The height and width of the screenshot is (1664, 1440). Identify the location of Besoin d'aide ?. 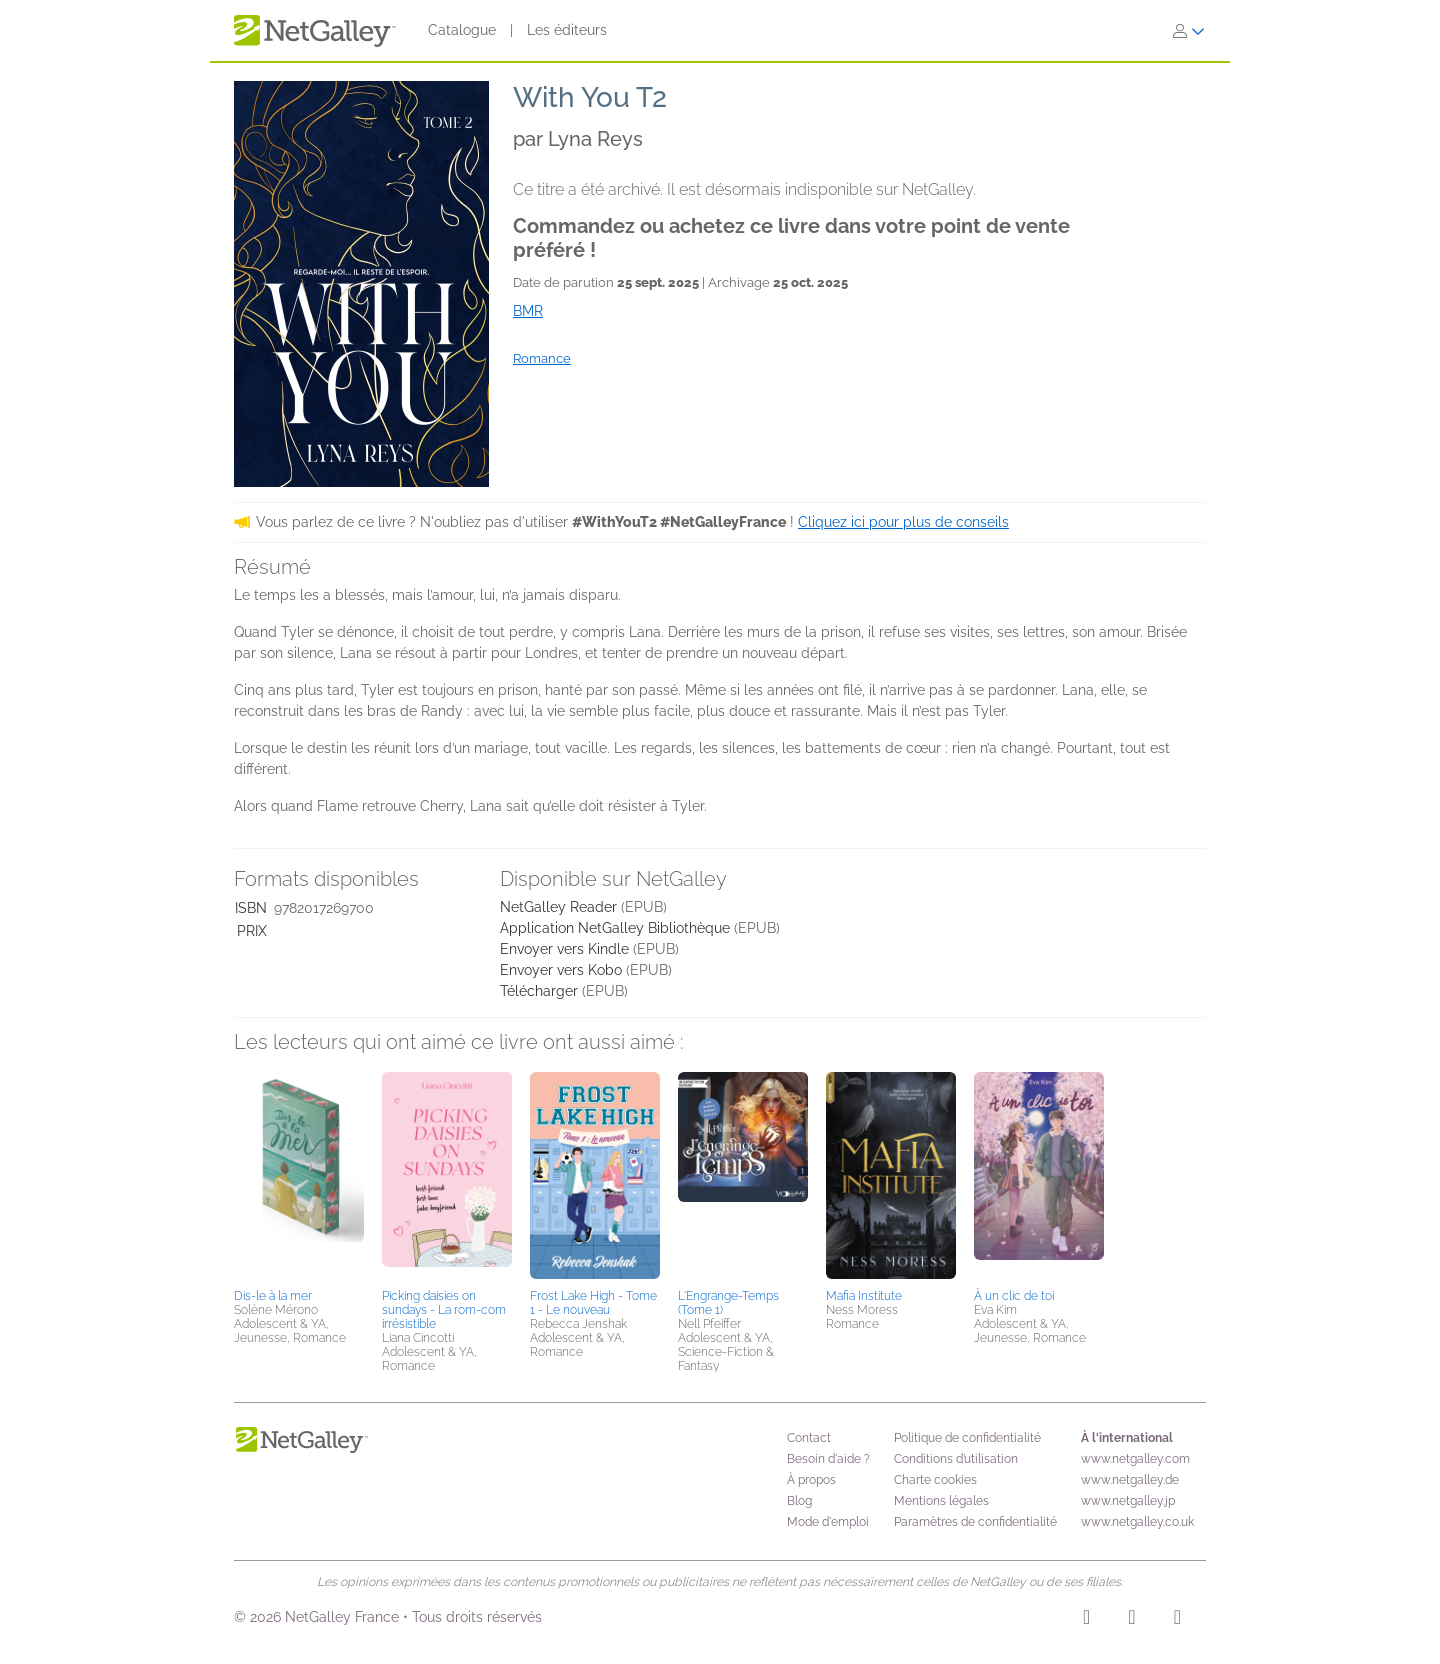
(828, 1459).